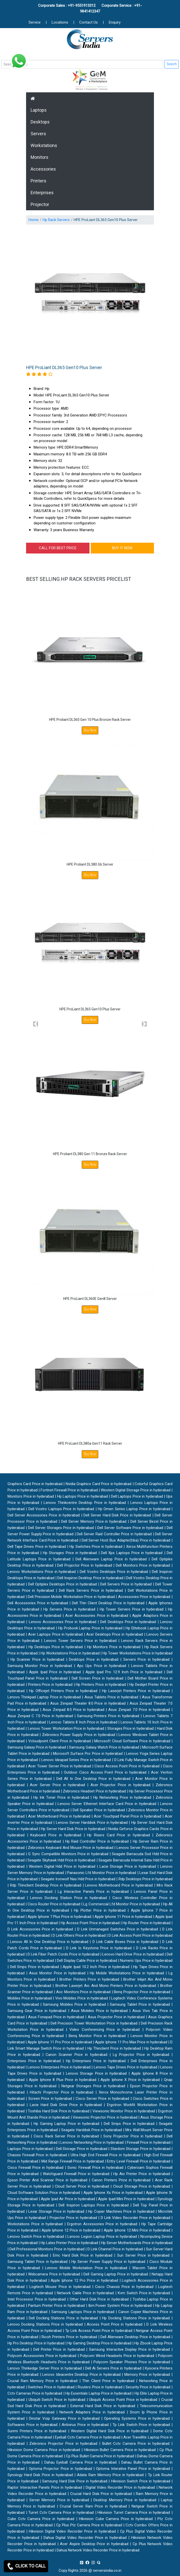 Image resolution: width=180 pixels, height=2576 pixels. I want to click on Hp Rack Servers, so click(56, 220).